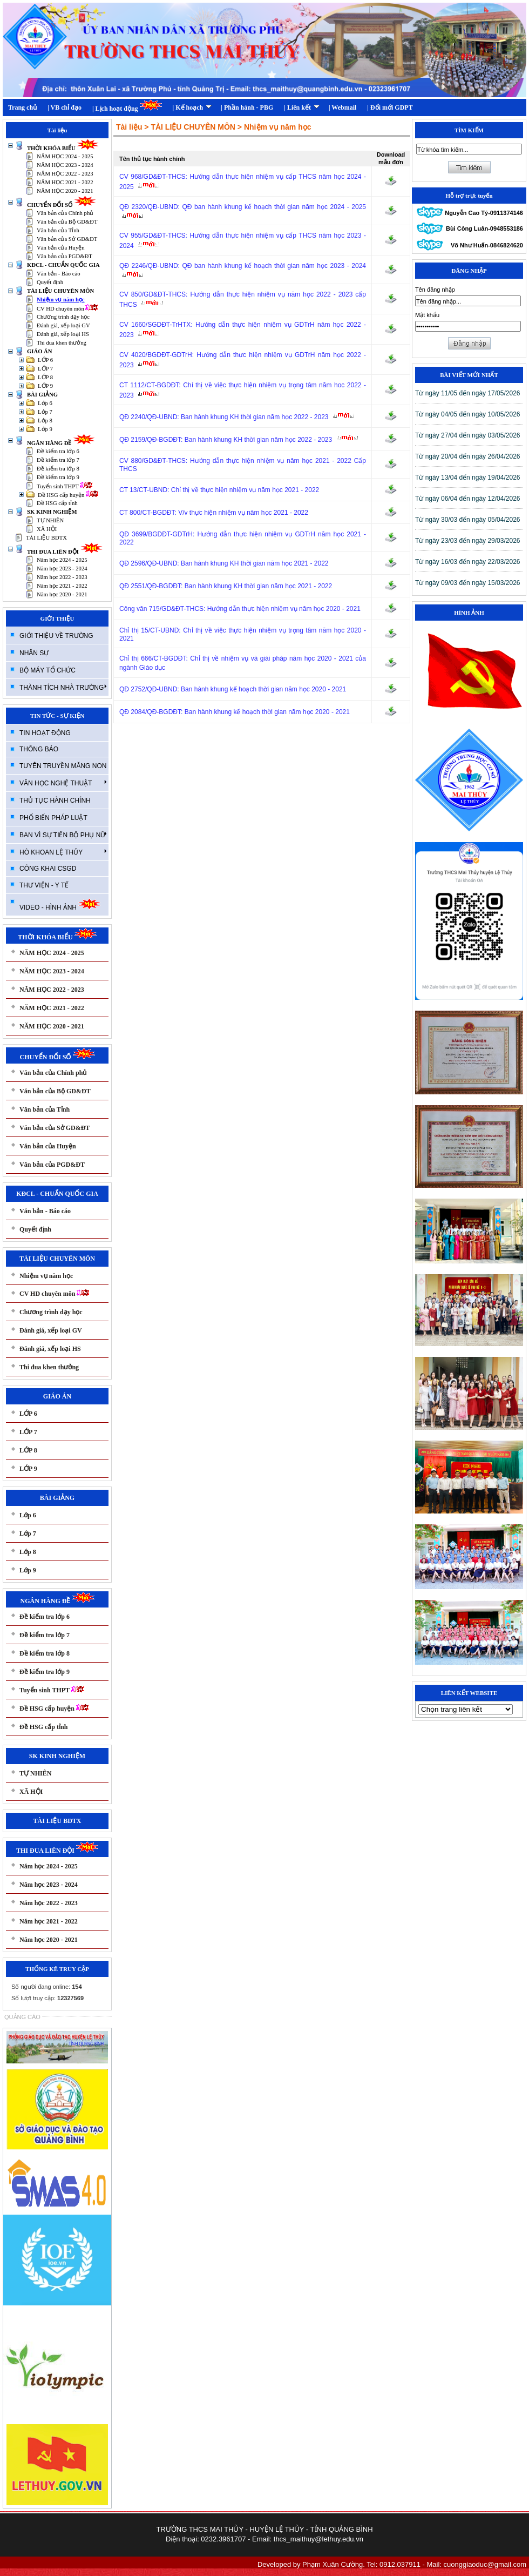  I want to click on TÀI LIỆU CHUYÊN MÔN, so click(60, 291).